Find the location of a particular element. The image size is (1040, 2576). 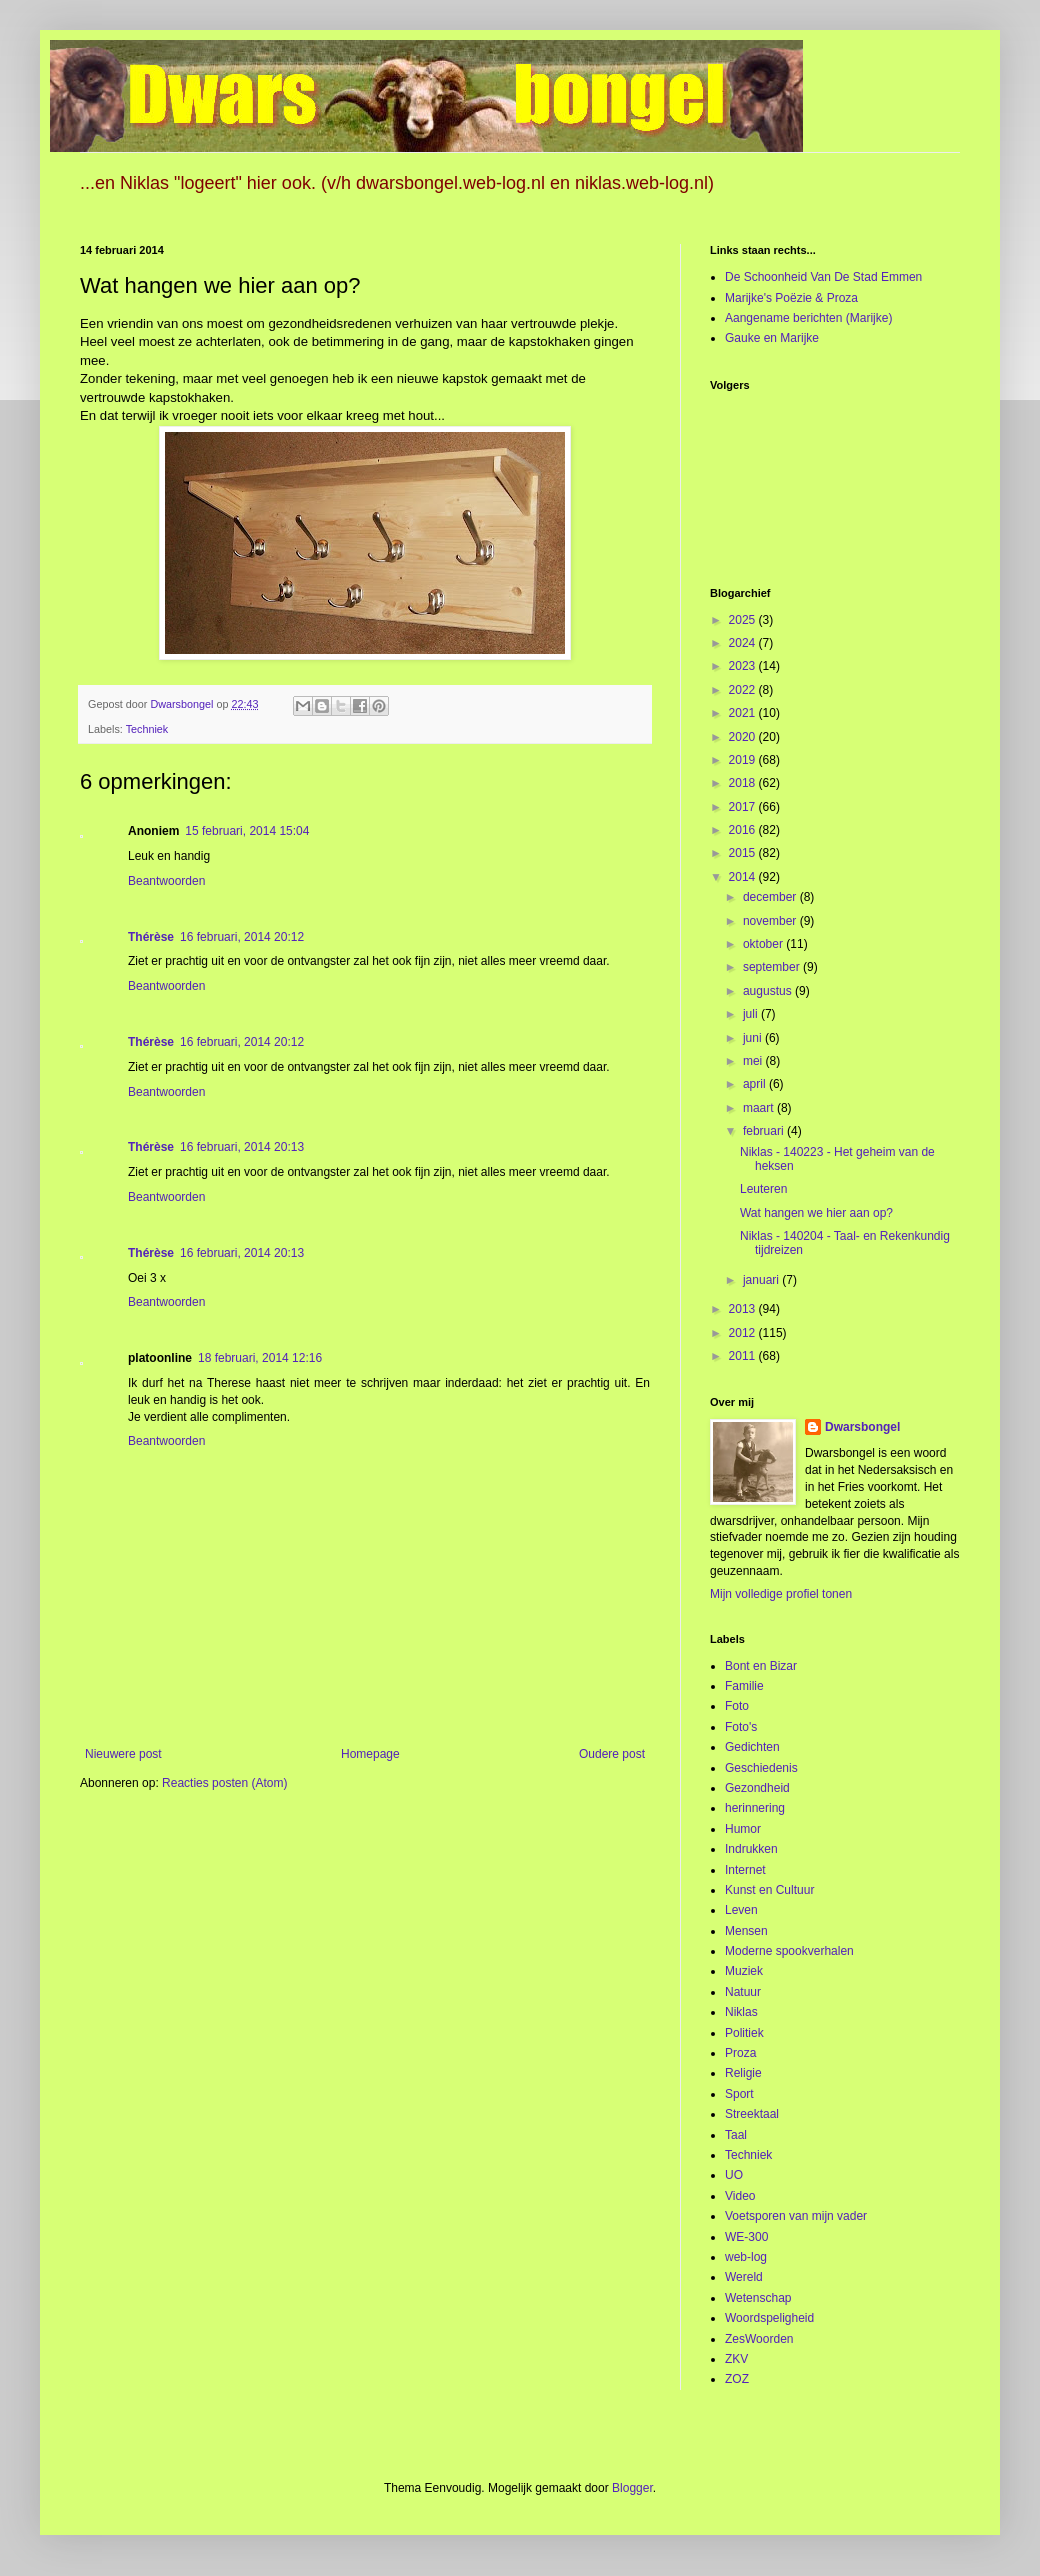

Gezondheid is located at coordinates (757, 1788).